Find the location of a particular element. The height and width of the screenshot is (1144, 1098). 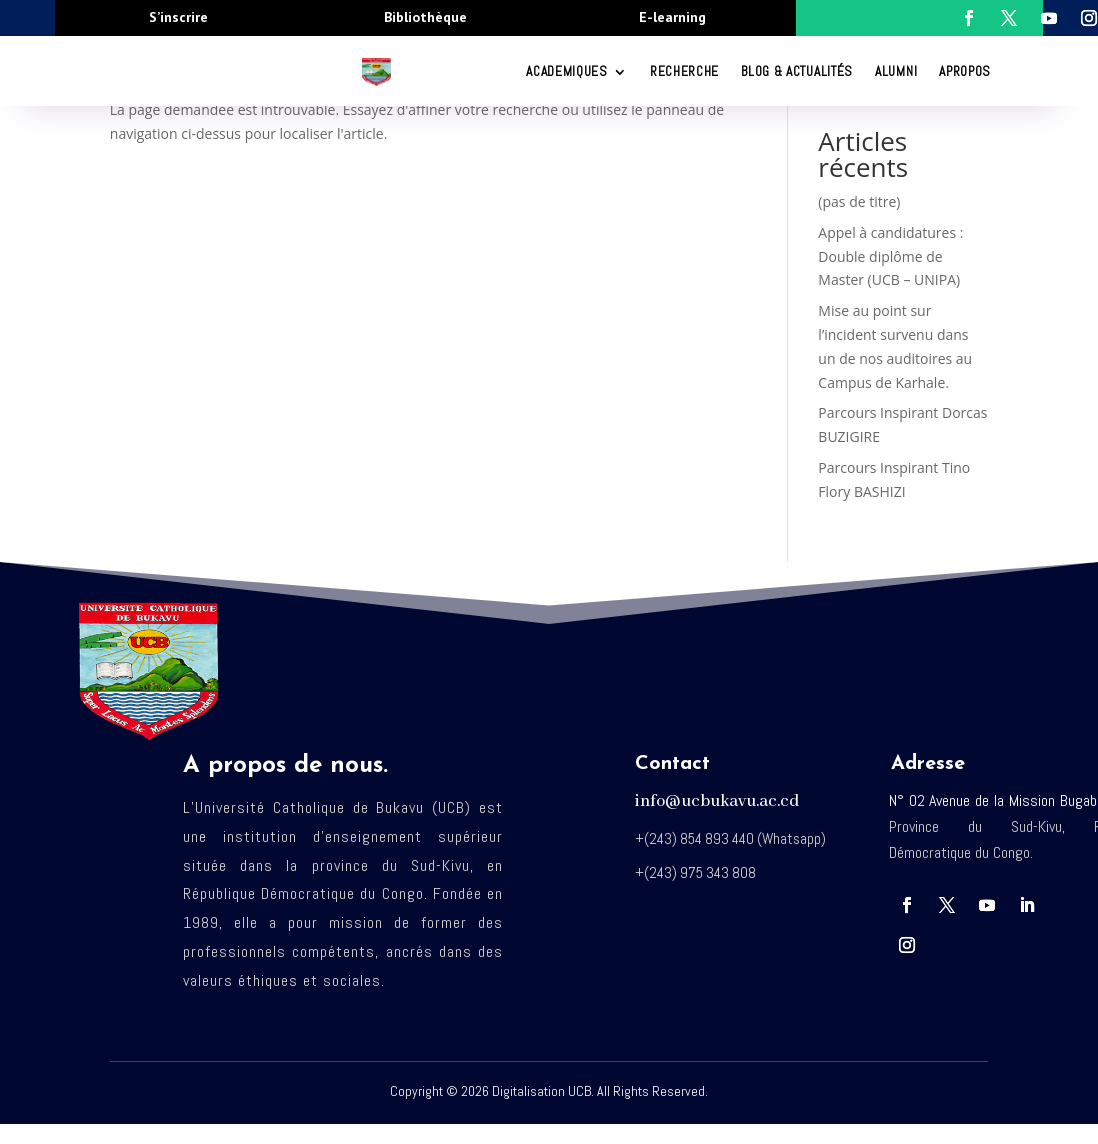

(pas de titre) is located at coordinates (859, 201).